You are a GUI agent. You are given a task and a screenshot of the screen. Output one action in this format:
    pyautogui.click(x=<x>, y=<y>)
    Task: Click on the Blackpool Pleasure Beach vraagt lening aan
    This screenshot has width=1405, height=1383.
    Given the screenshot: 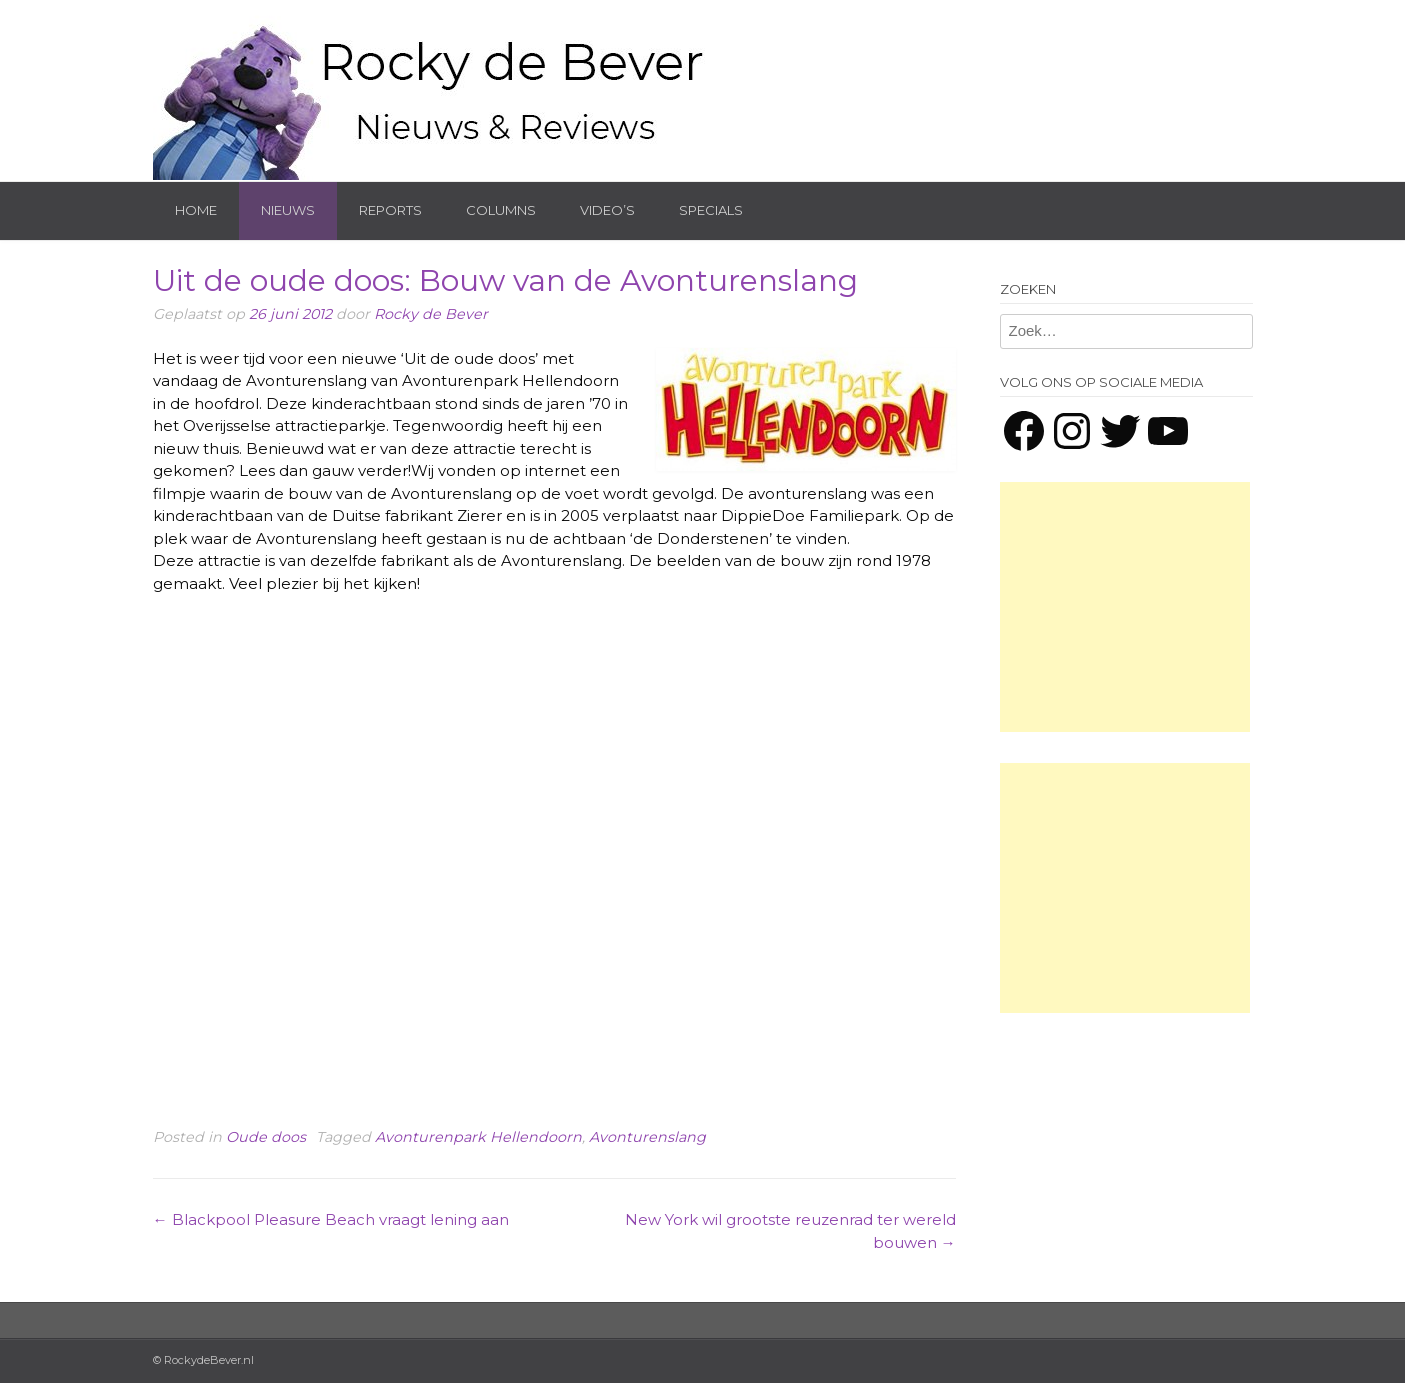 What is the action you would take?
    pyautogui.click(x=331, y=1219)
    